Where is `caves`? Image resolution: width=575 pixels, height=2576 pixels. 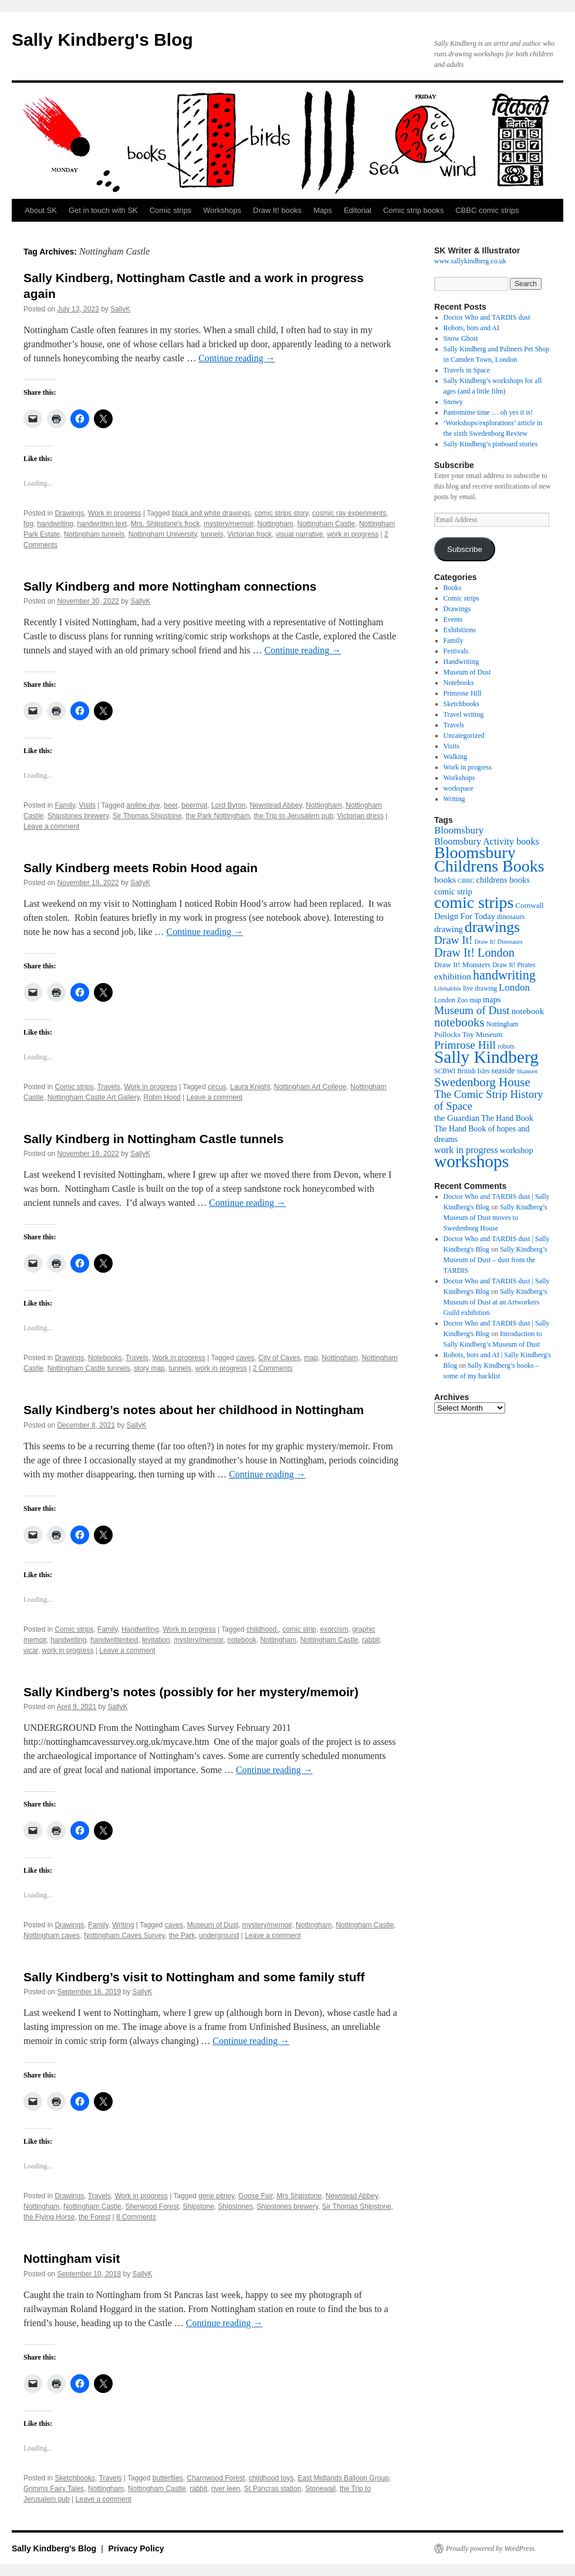
caves is located at coordinates (245, 1358).